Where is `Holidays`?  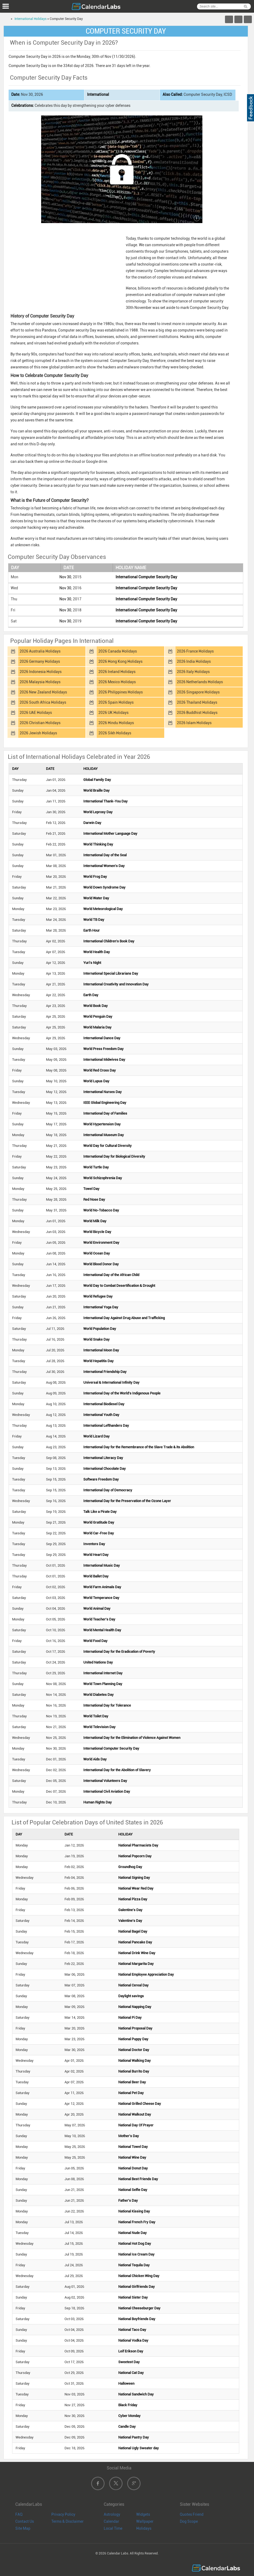
Holidays is located at coordinates (143, 2528).